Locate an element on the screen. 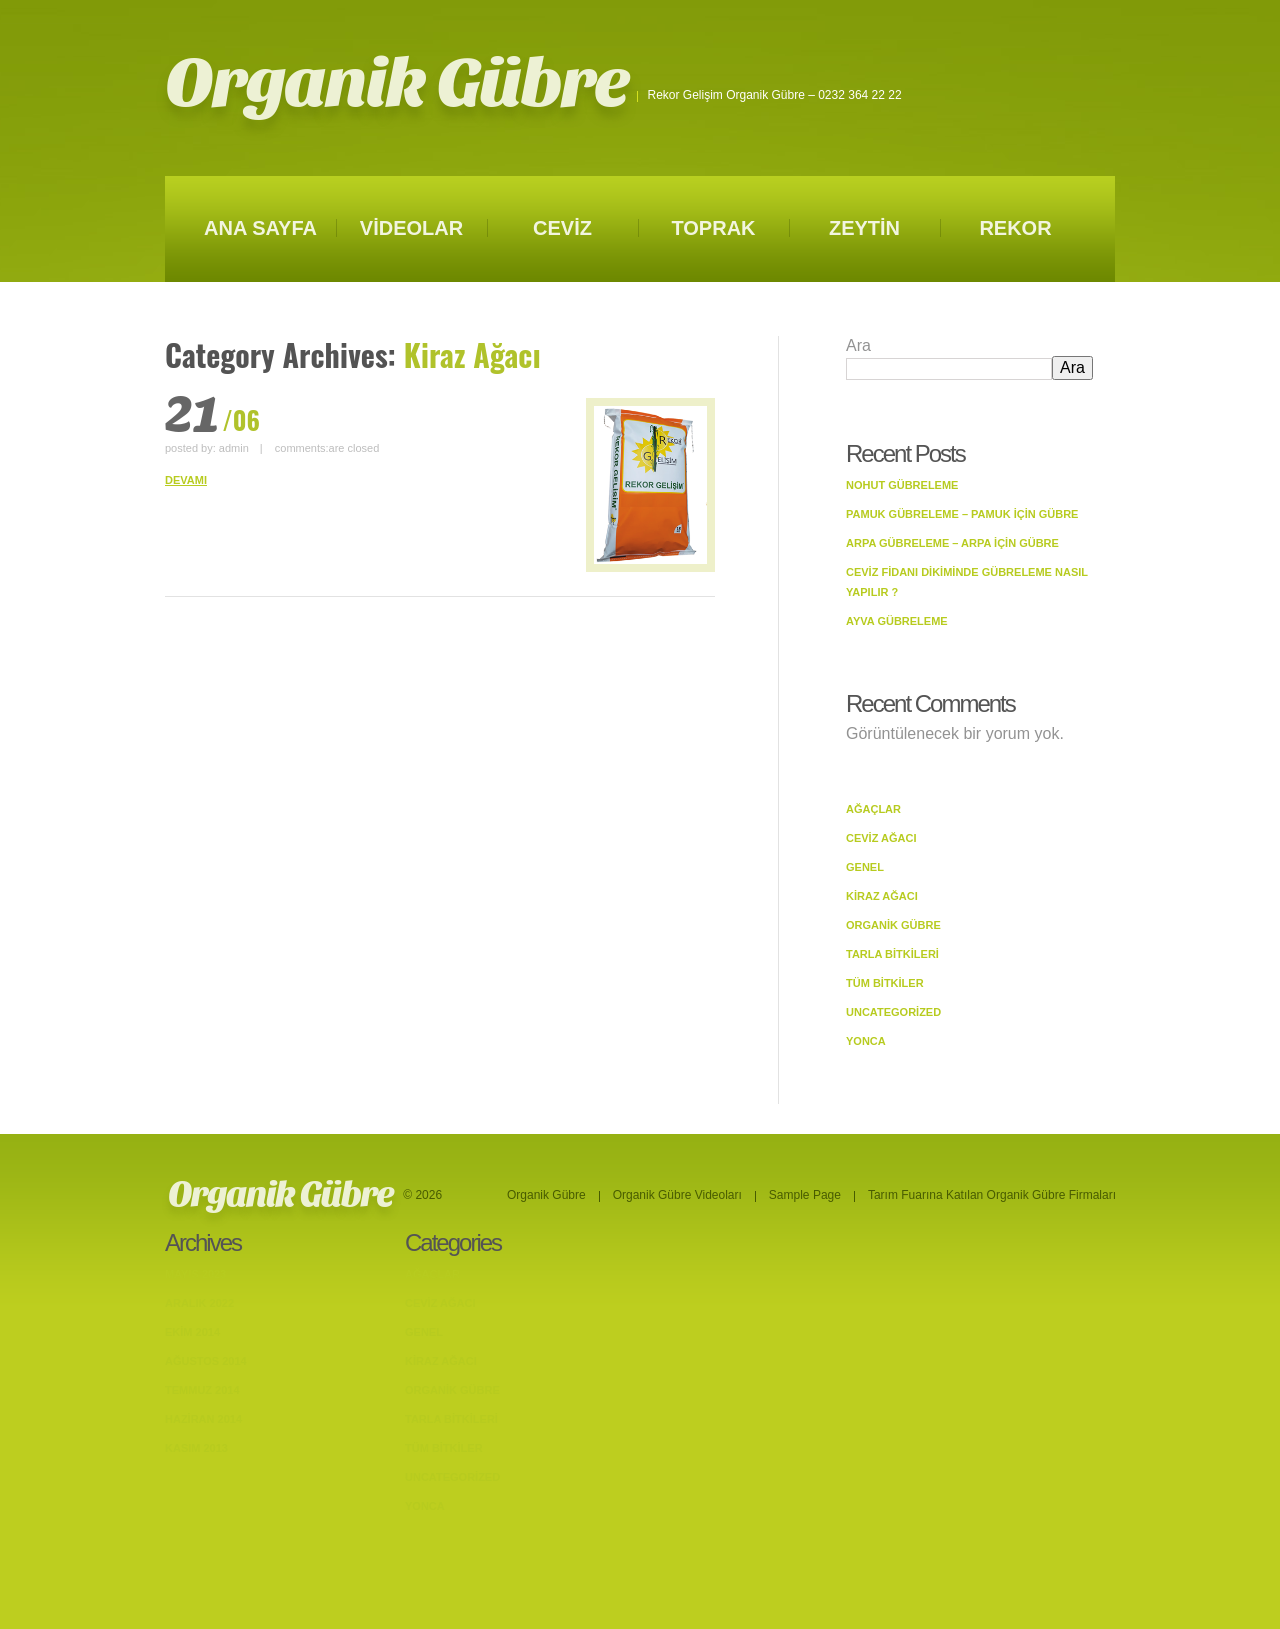  Tarım Fuarına Katılan Organik Gübre Firmaları is located at coordinates (992, 1195).